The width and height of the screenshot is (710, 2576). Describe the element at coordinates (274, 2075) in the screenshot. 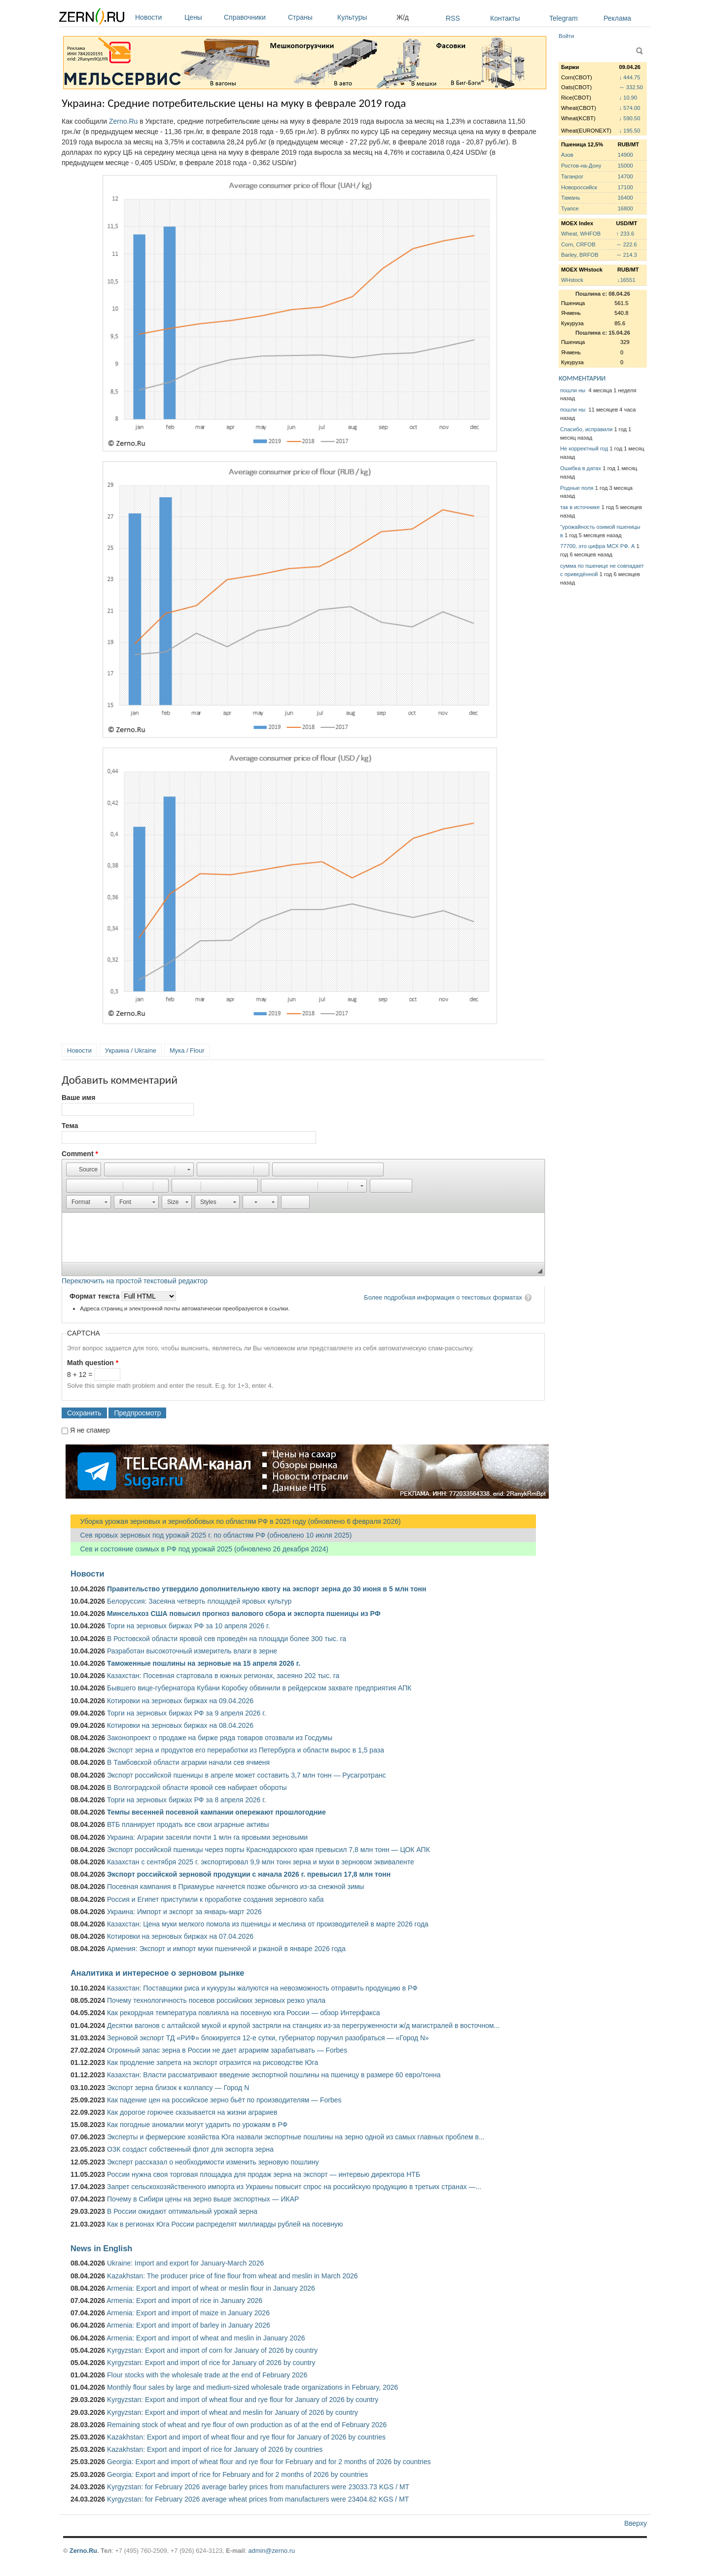

I see `Казахстан: Власти рассматривают введение экспортной пошлины на пшеницу в размере 60 евро/тонна` at that location.